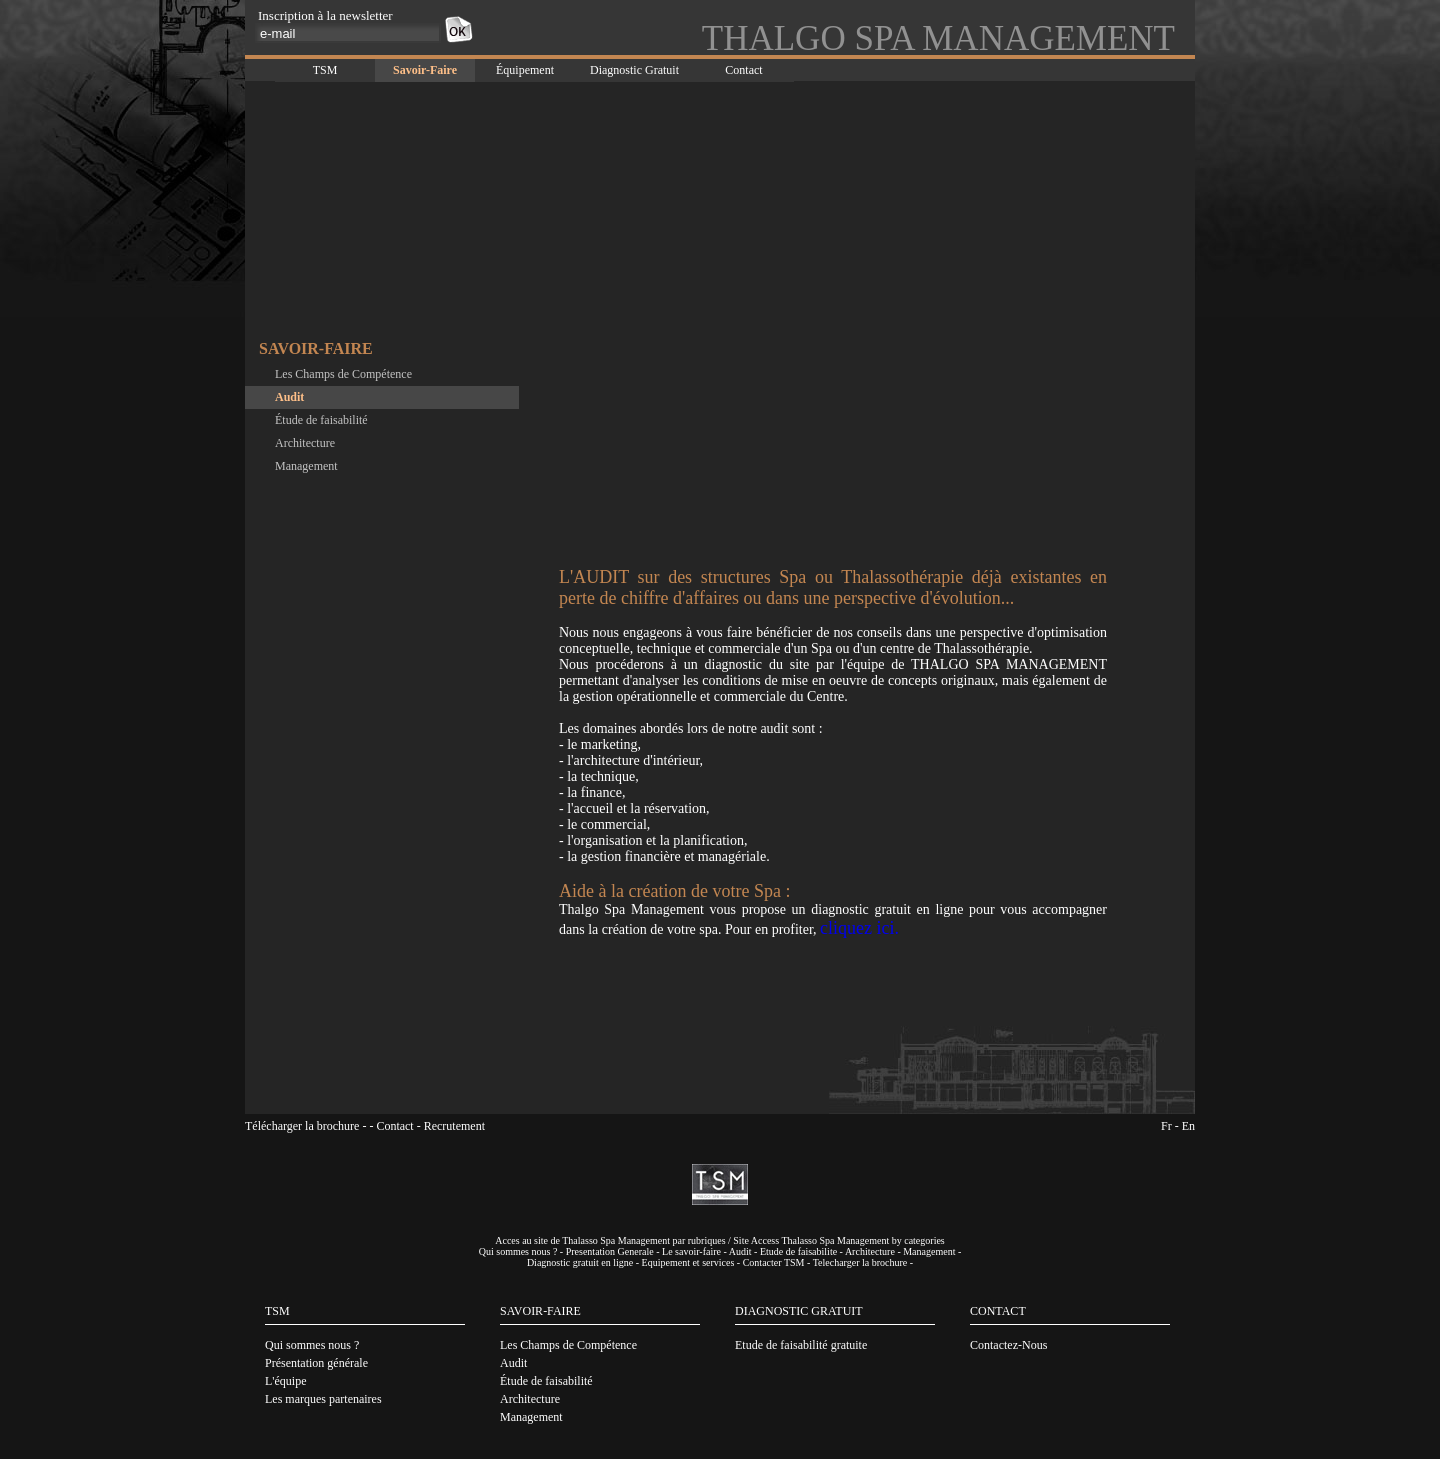 This screenshot has width=1440, height=1459. What do you see at coordinates (343, 374) in the screenshot?
I see `Les Champs de Compétence` at bounding box center [343, 374].